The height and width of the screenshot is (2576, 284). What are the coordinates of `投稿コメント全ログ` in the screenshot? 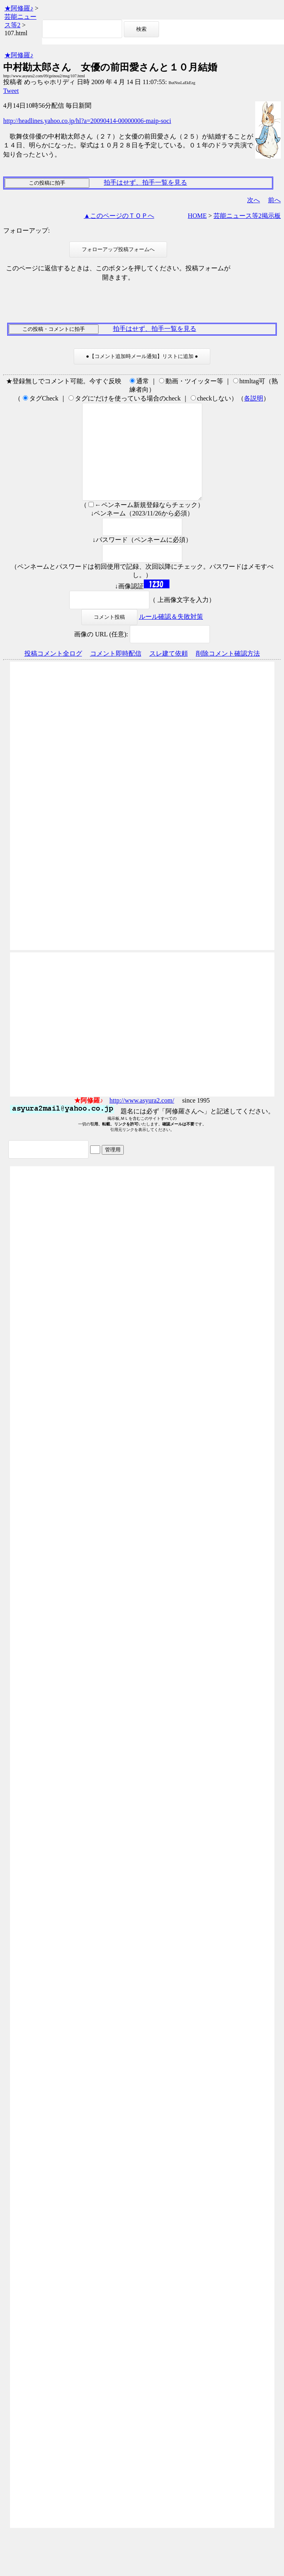 It's located at (53, 672).